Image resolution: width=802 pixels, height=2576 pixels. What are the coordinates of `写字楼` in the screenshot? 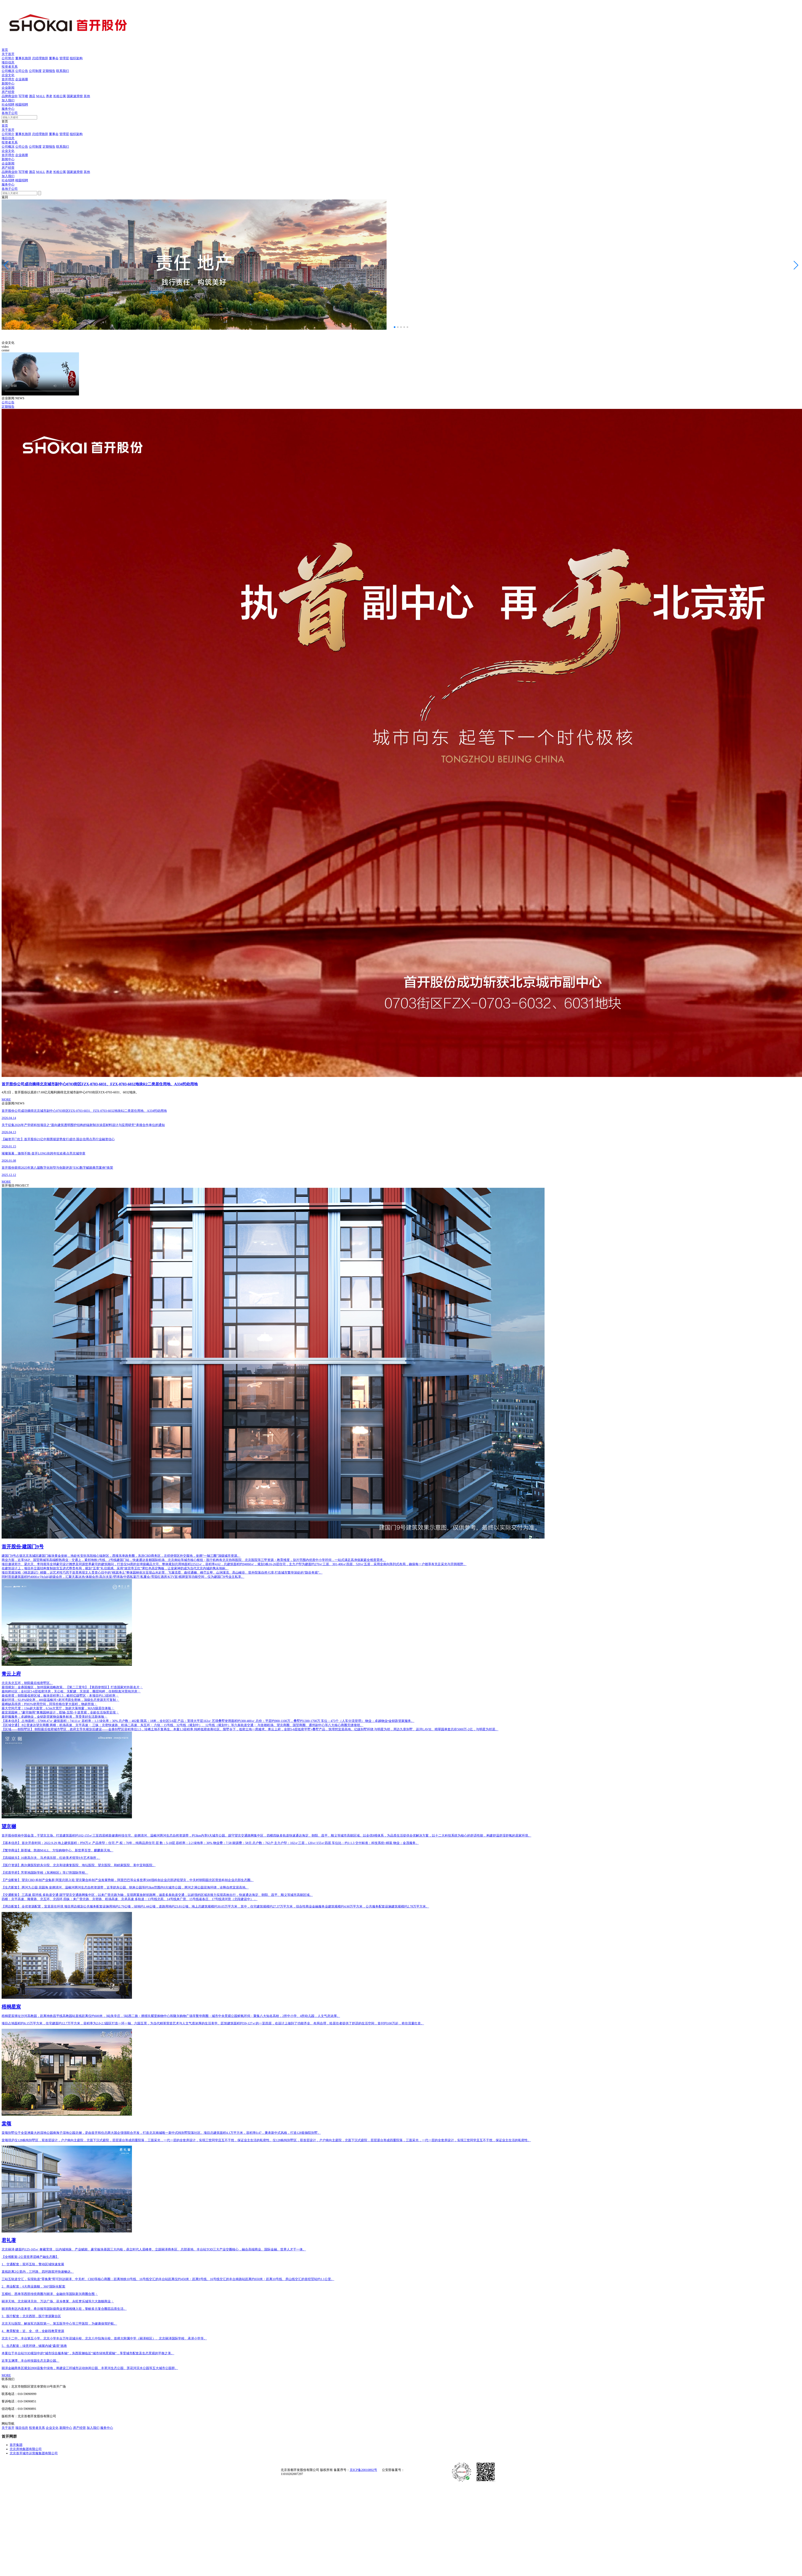 It's located at (23, 96).